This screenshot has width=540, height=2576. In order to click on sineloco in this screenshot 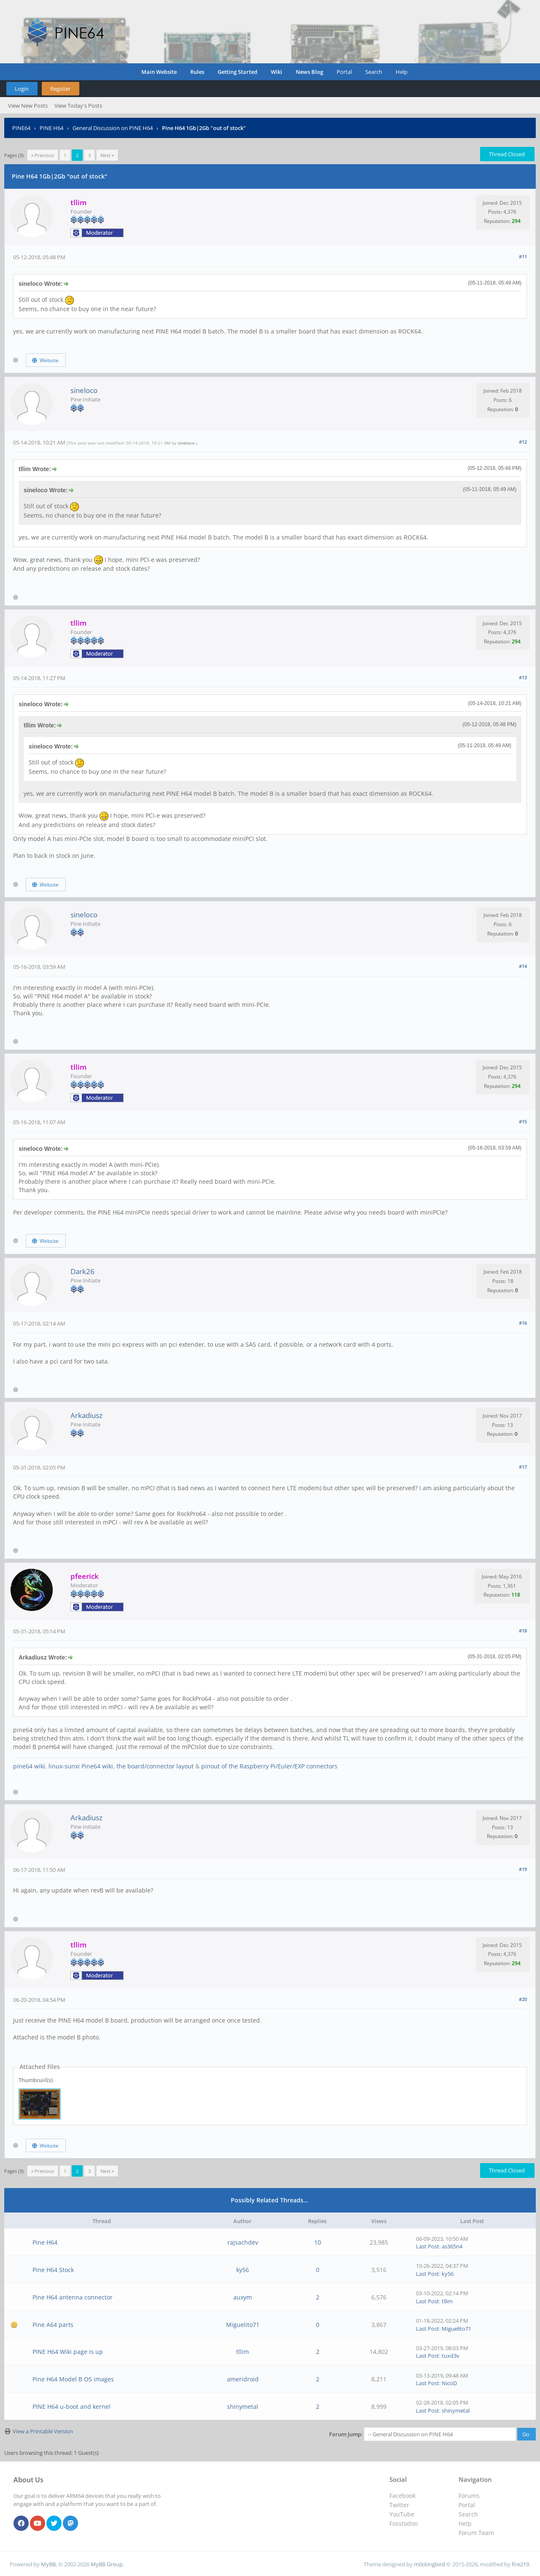, I will do `click(83, 390)`.